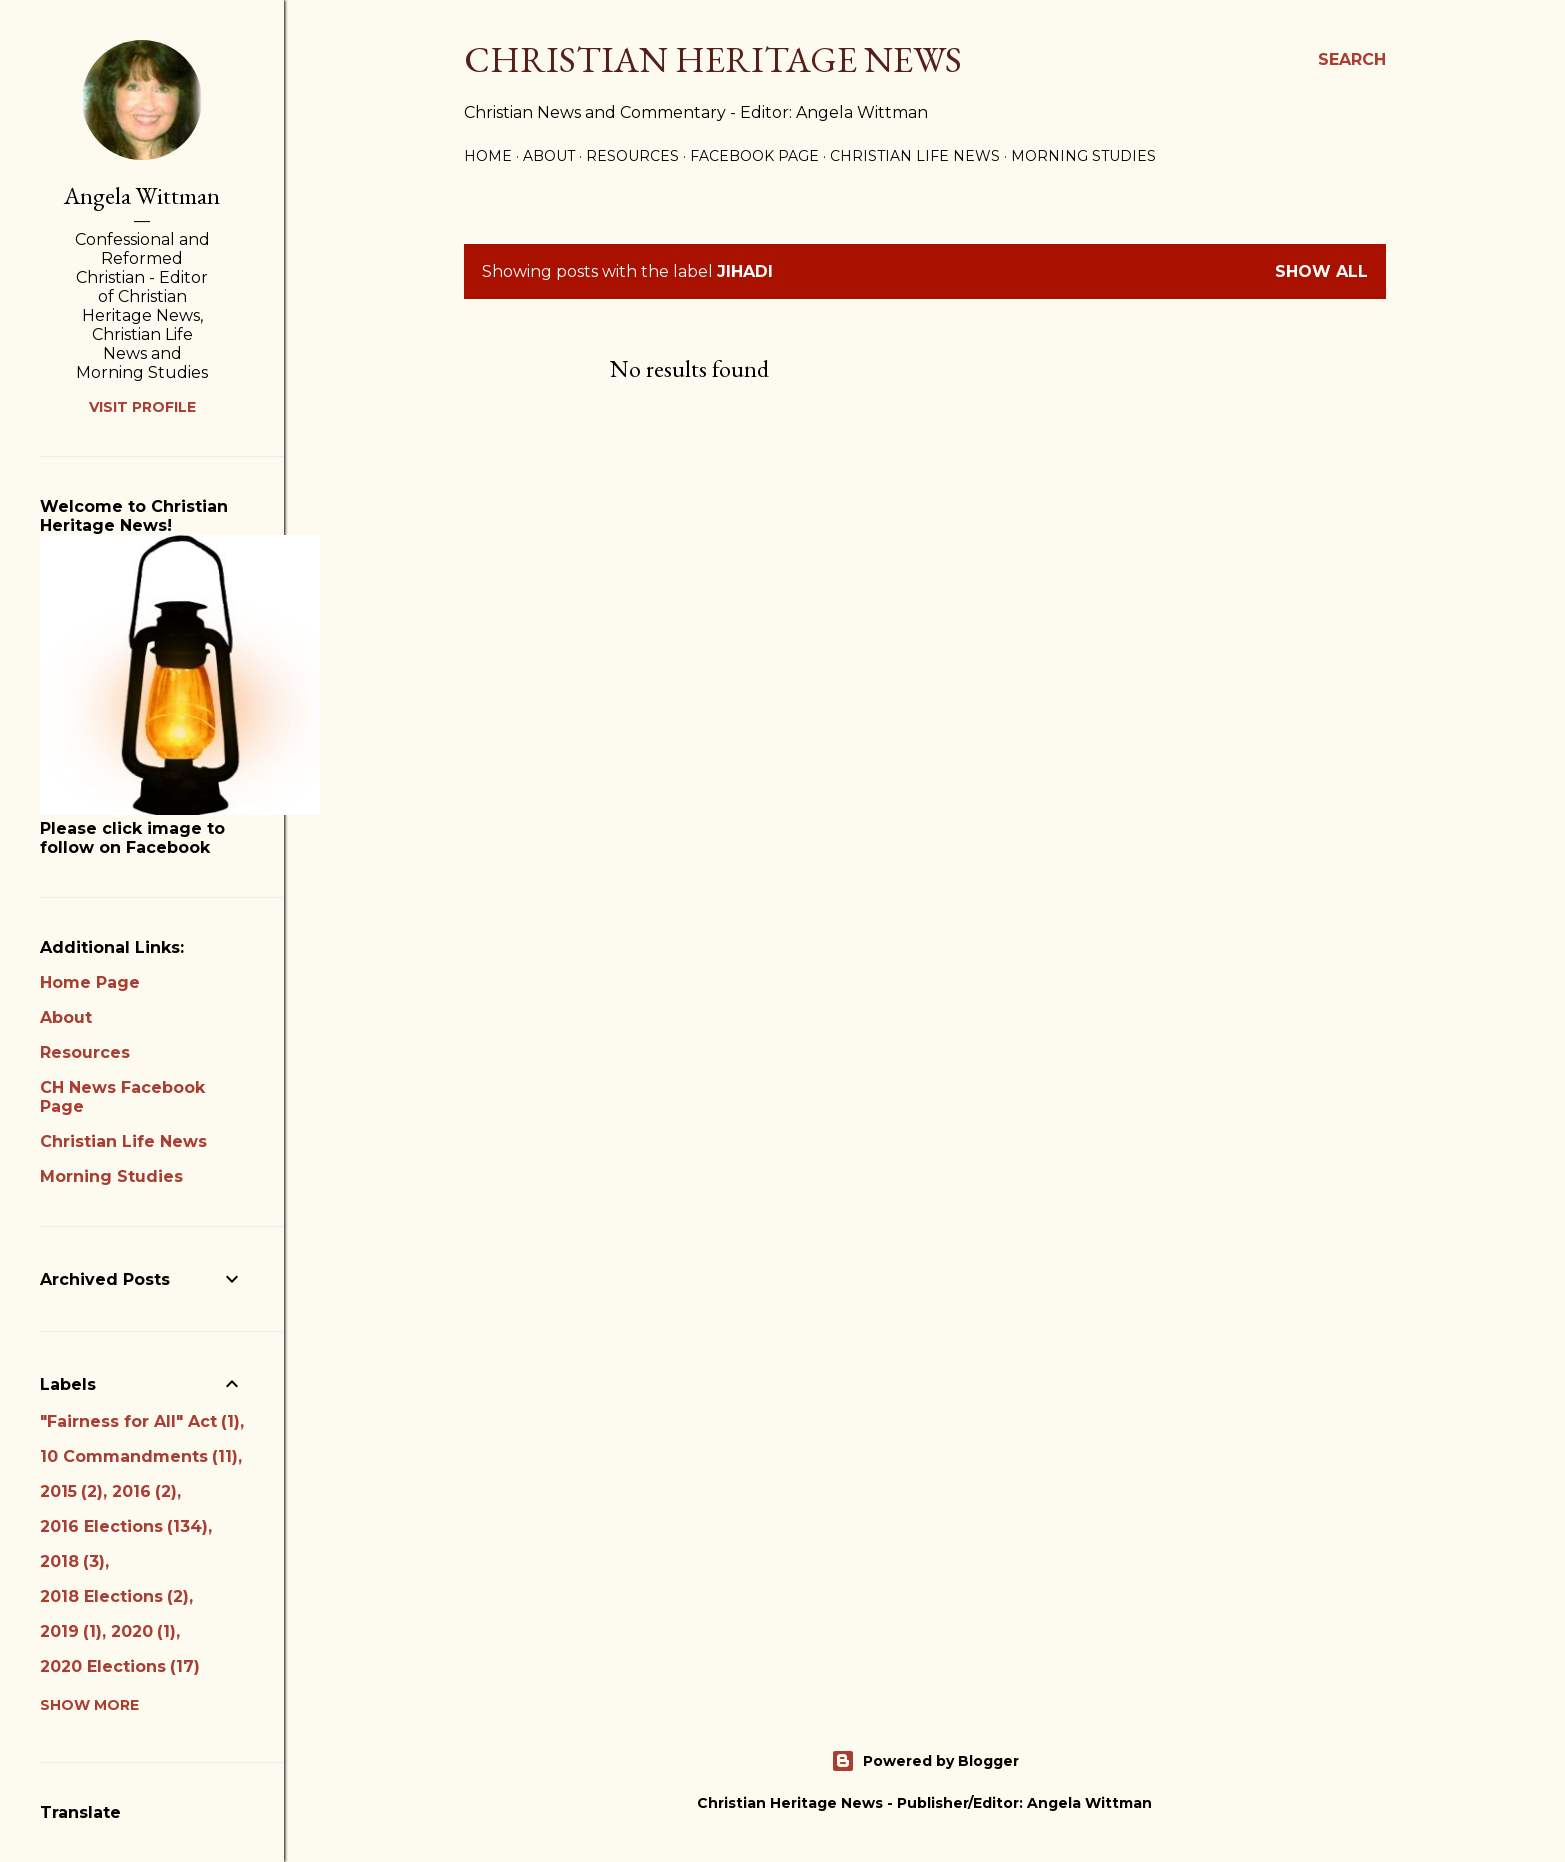  I want to click on 2016 Elections, so click(124, 1526).